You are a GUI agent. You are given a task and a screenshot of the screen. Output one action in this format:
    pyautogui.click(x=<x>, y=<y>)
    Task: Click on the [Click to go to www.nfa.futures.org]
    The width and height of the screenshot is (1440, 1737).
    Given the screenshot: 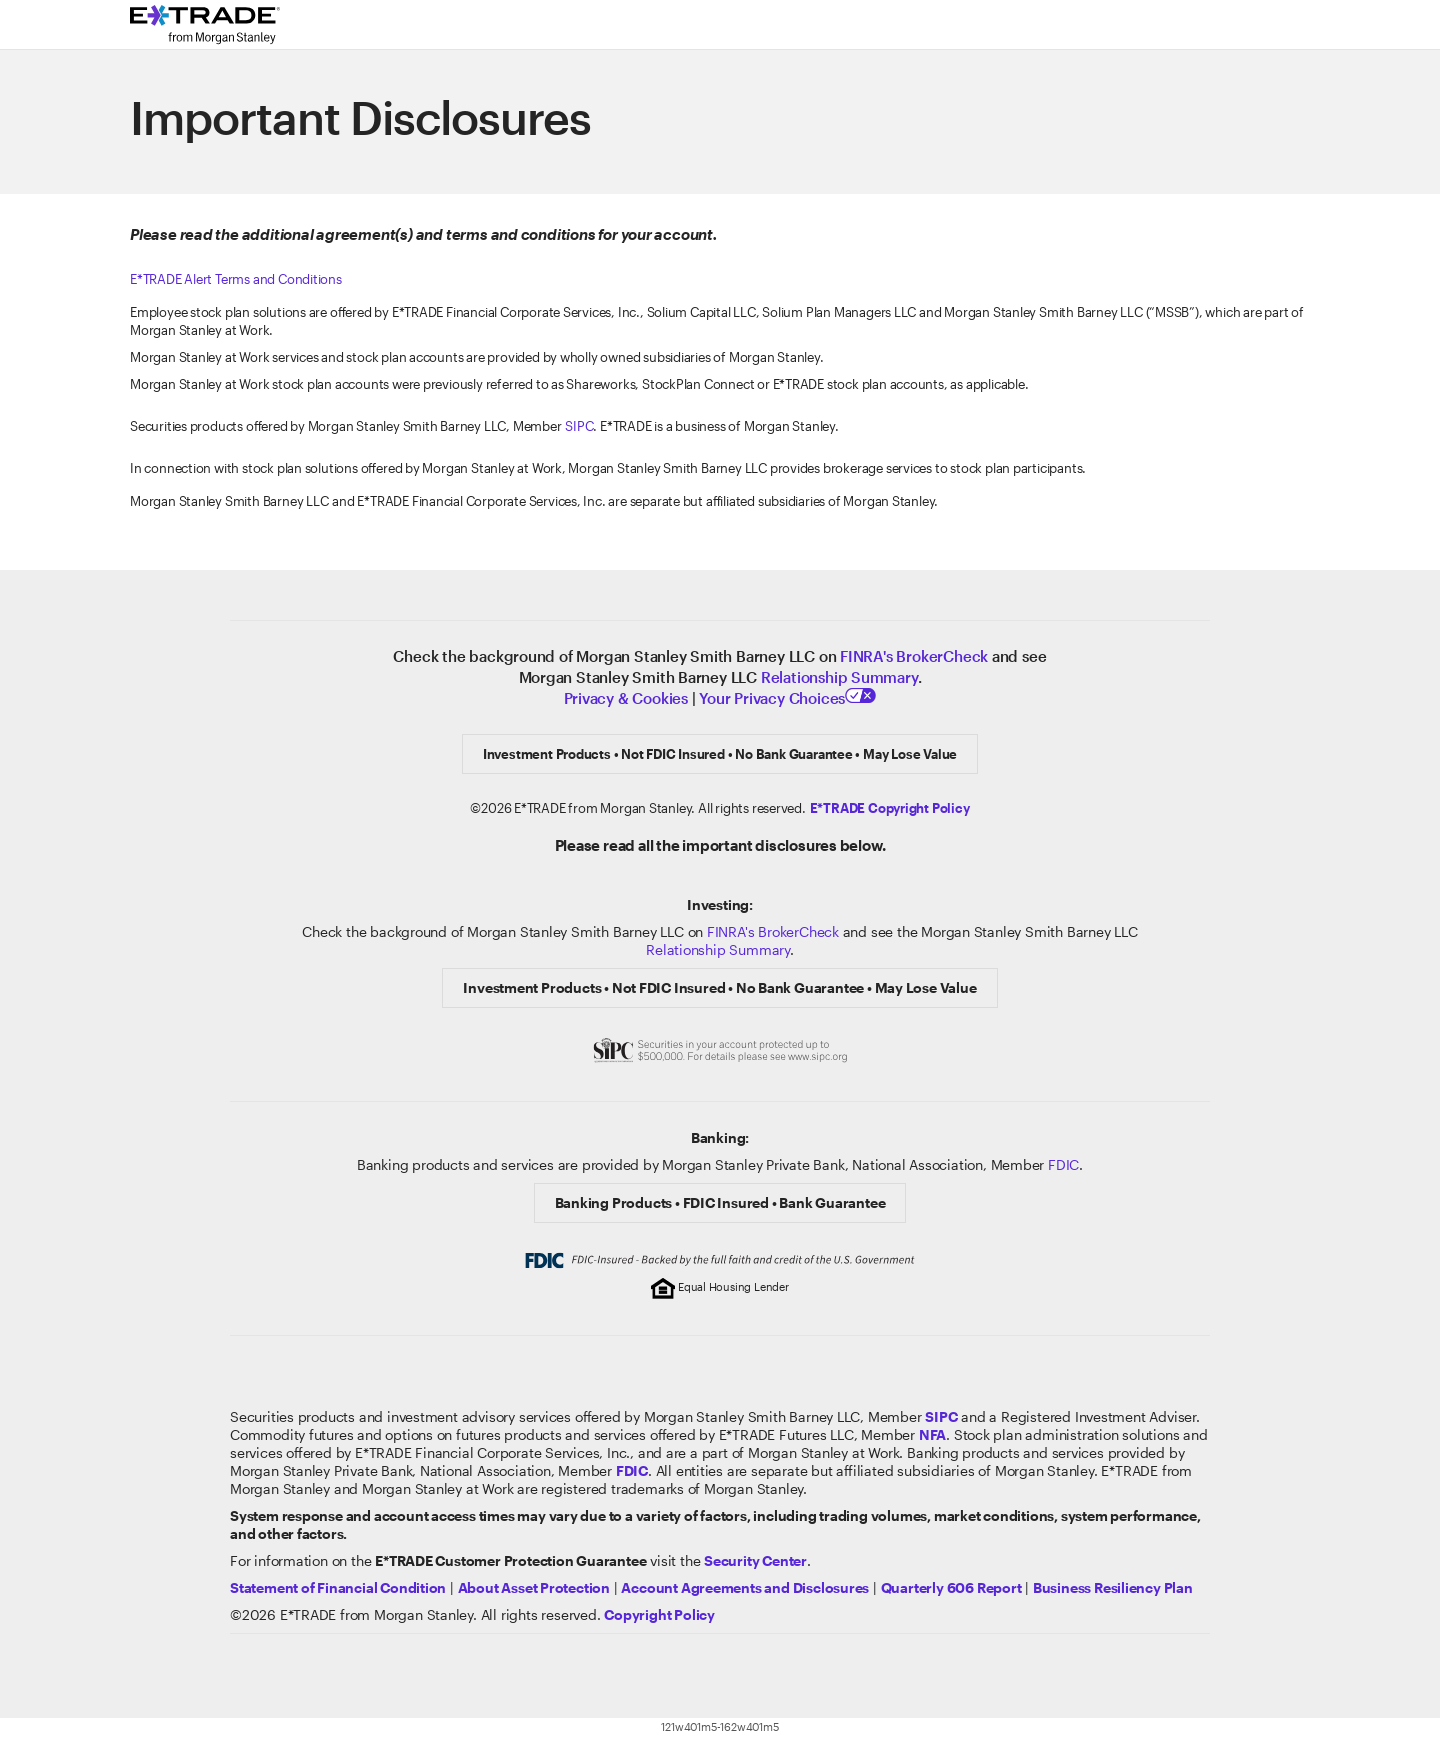 What is the action you would take?
    pyautogui.click(x=932, y=1434)
    